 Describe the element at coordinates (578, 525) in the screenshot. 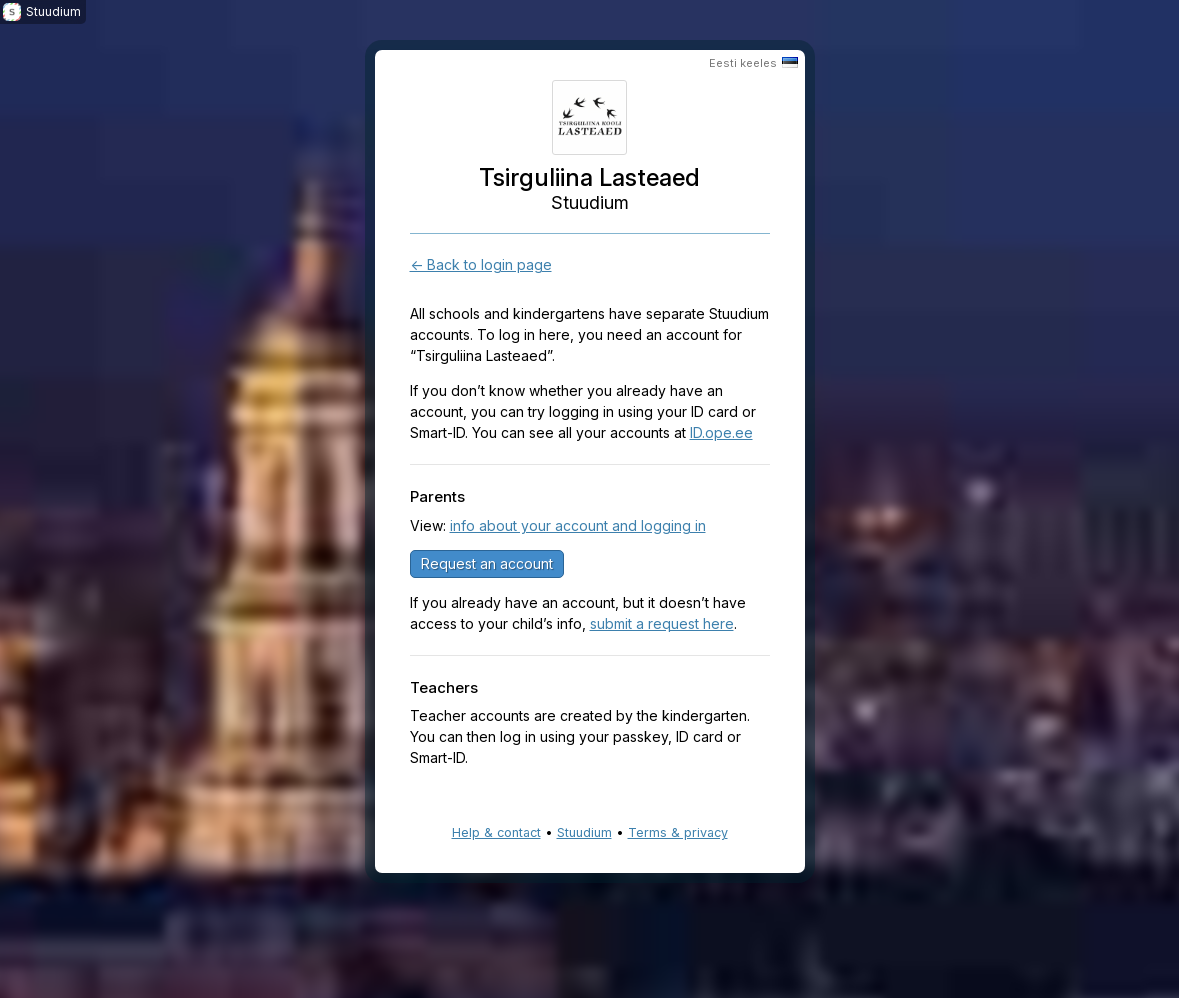

I see `info about your account and logging in` at that location.